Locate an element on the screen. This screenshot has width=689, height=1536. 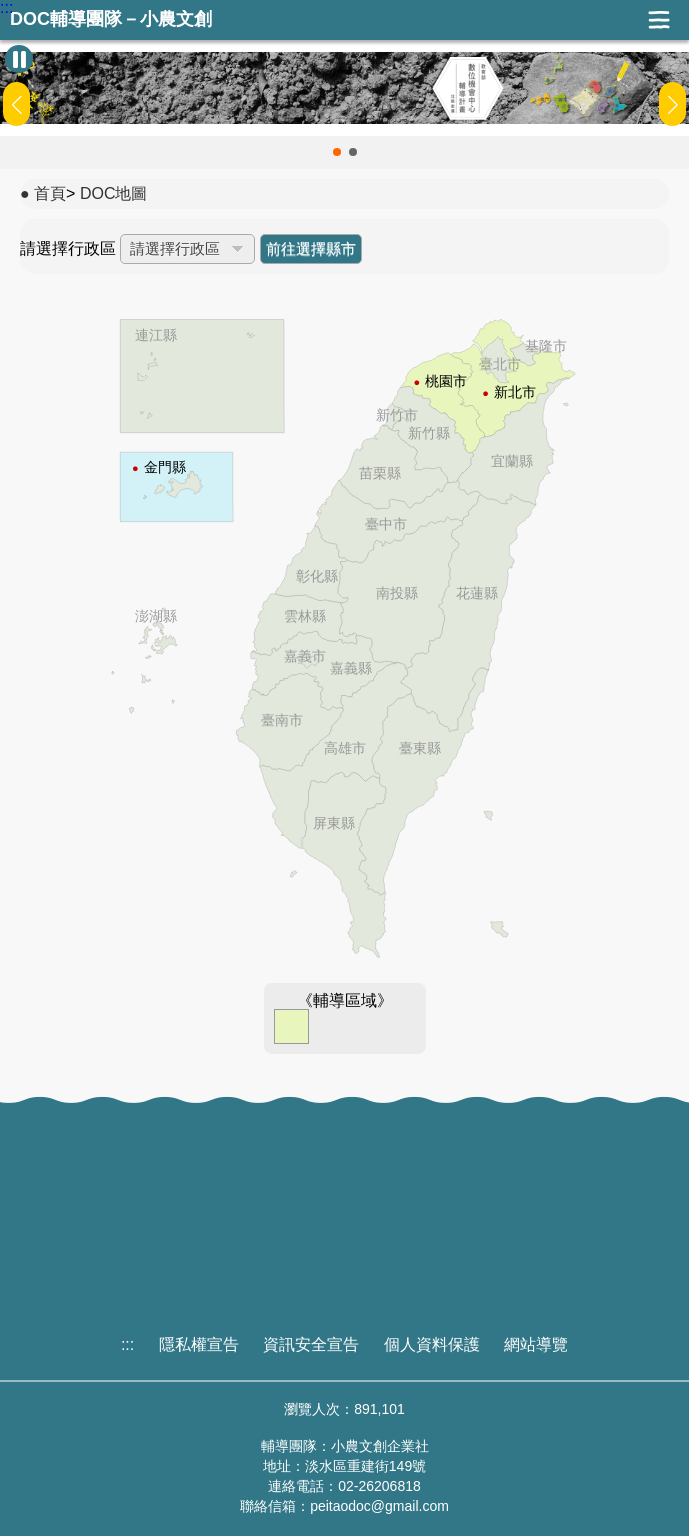
[暫停Banner輪播] is located at coordinates (19, 59).